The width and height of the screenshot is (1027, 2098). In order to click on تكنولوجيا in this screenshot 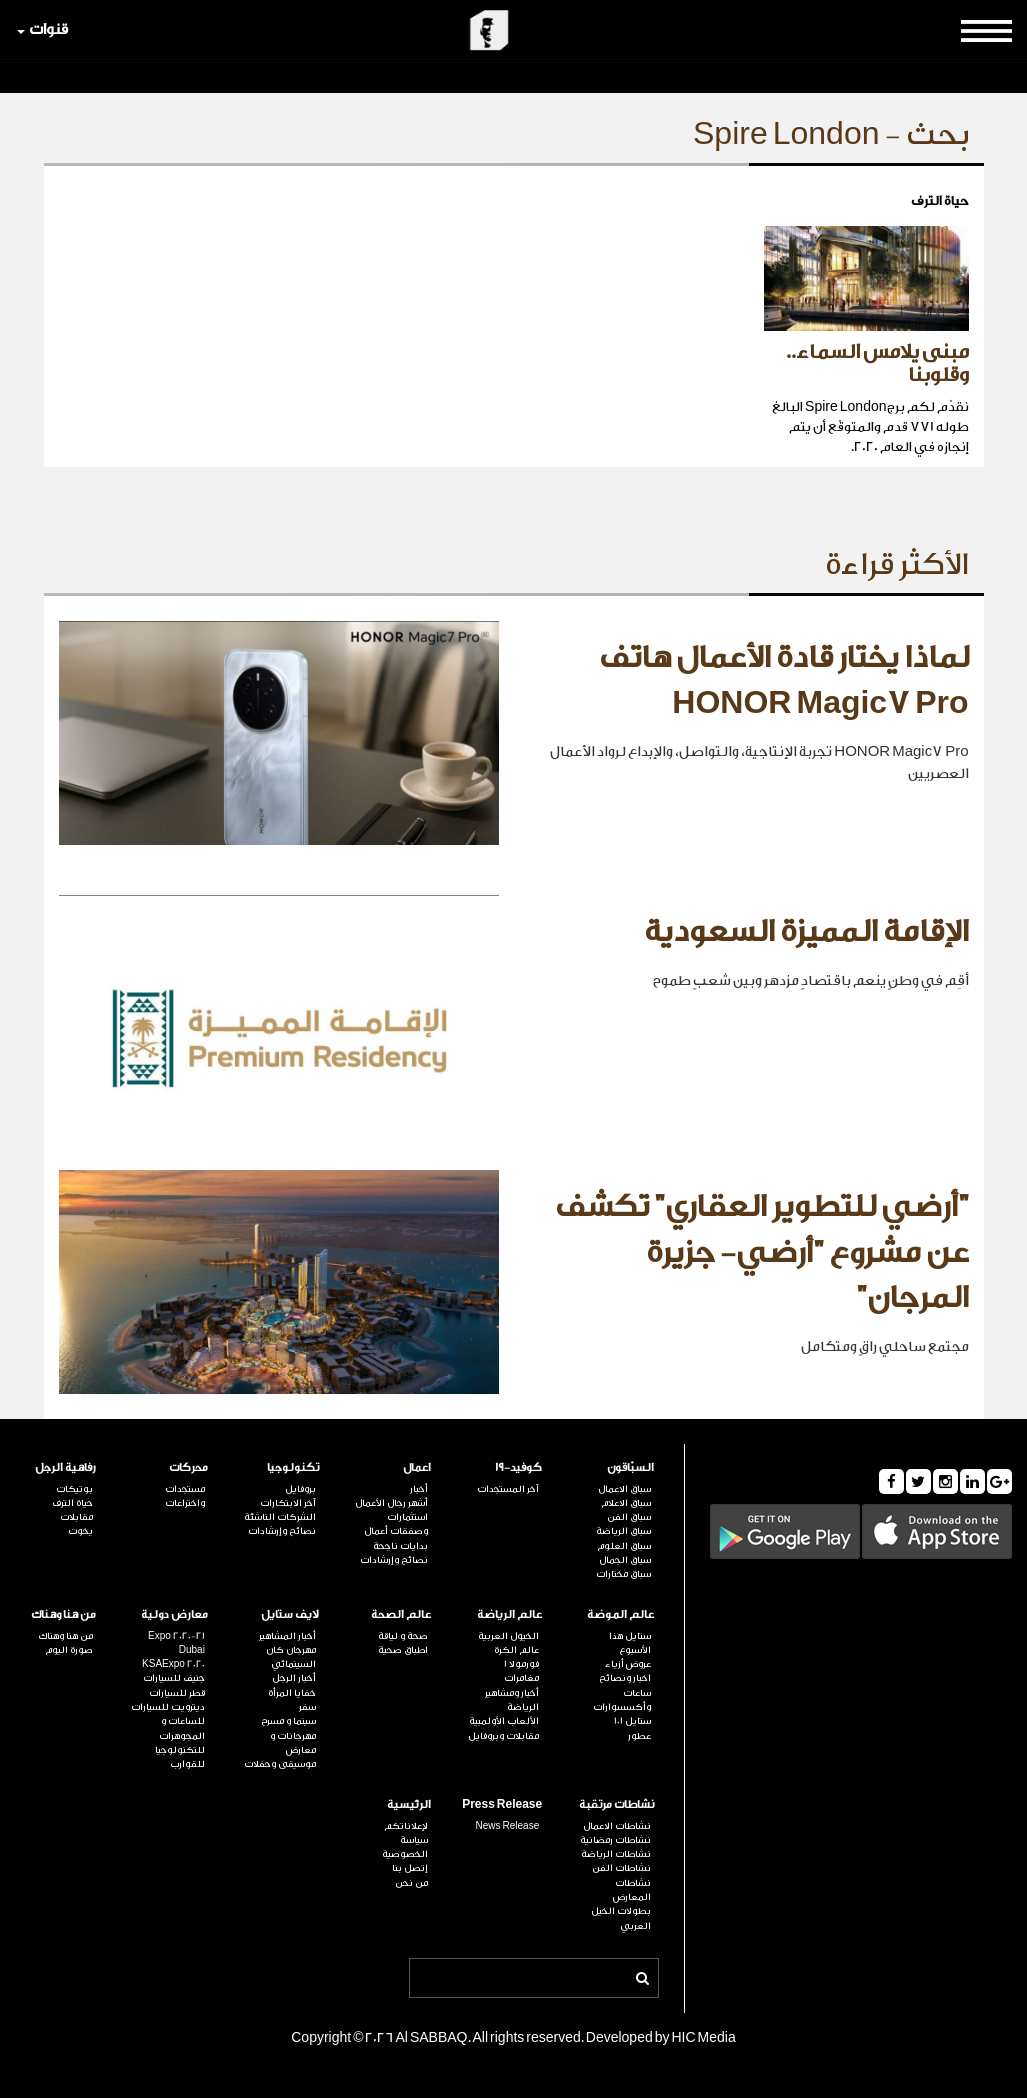, I will do `click(293, 1467)`.